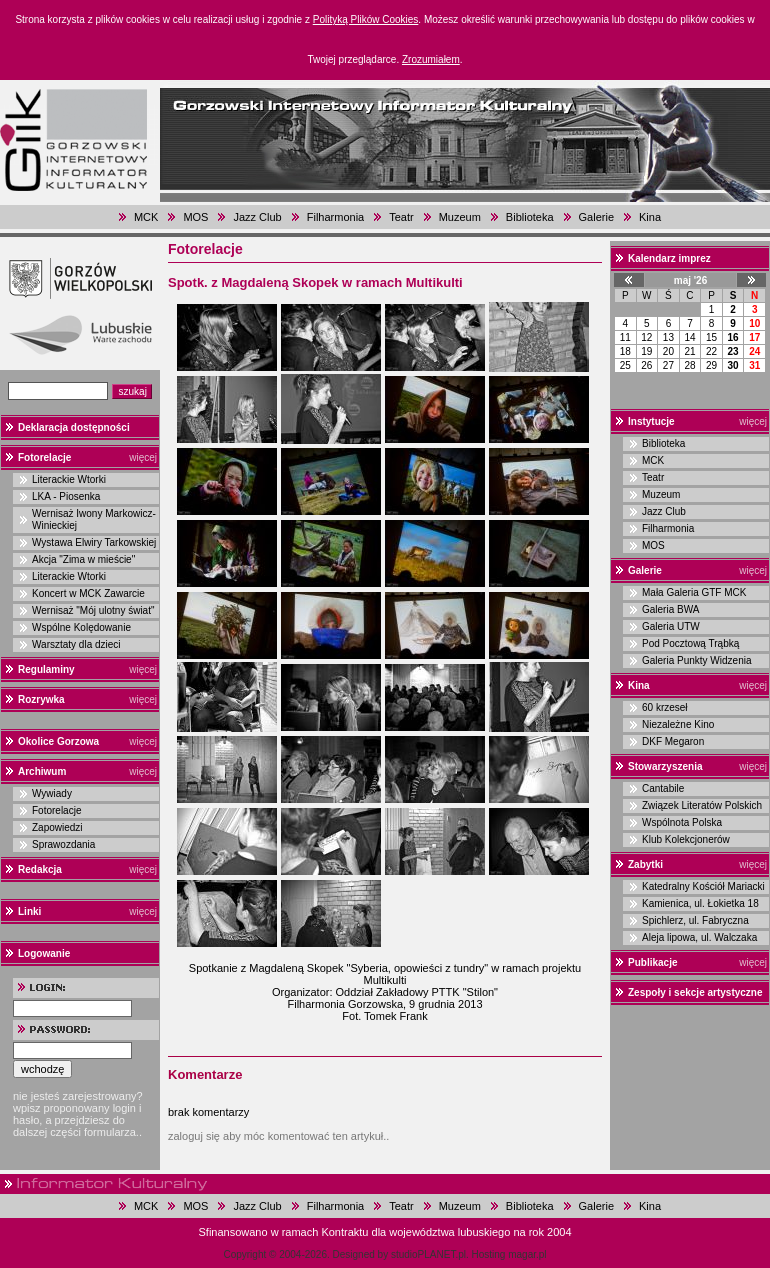 The image size is (770, 1268). What do you see at coordinates (682, 822) in the screenshot?
I see `Wspólnota Polska` at bounding box center [682, 822].